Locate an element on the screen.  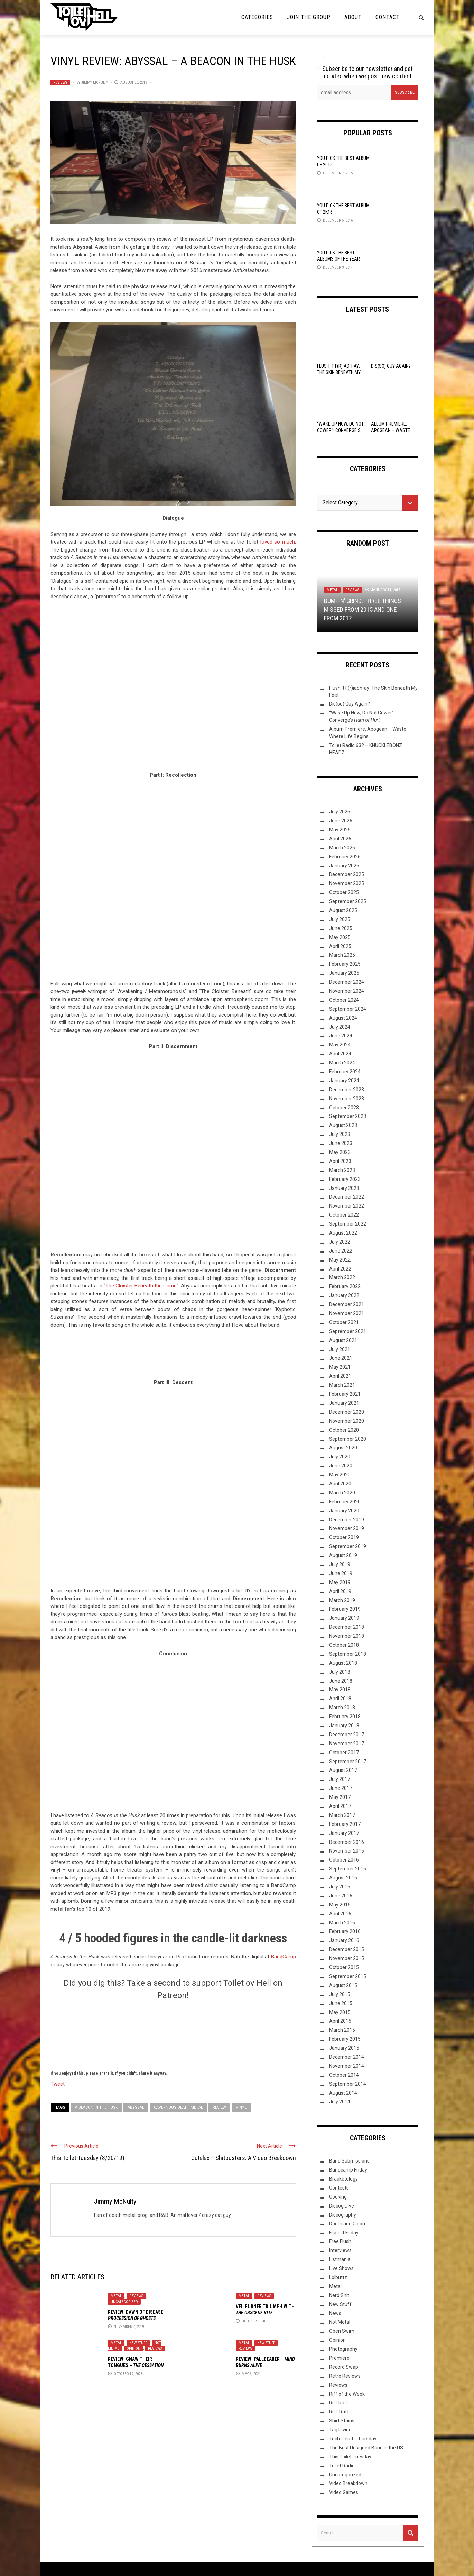
December 2015 is located at coordinates (346, 1949).